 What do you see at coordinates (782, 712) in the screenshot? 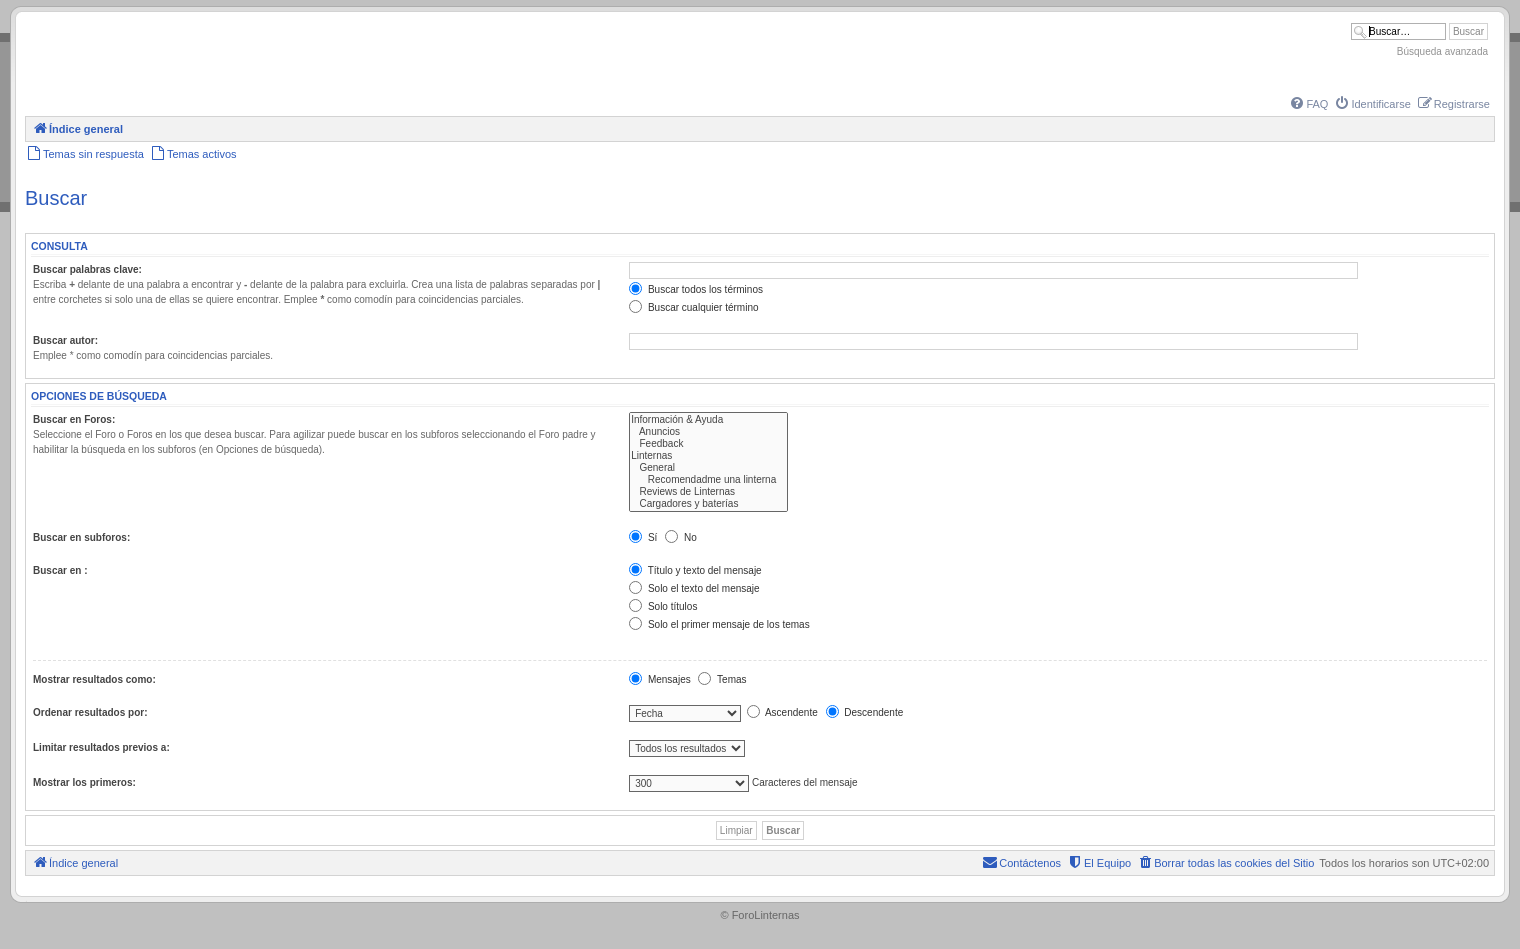
I see `Ascendente` at bounding box center [782, 712].